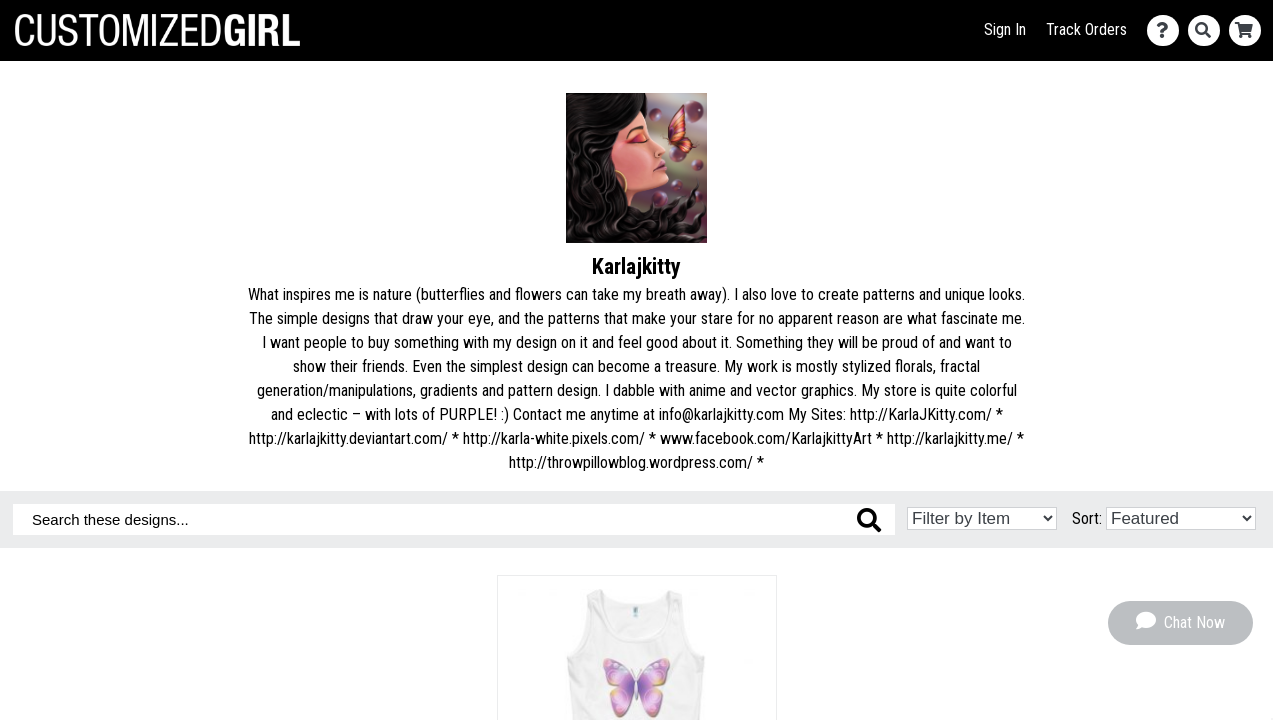 This screenshot has width=1273, height=720. What do you see at coordinates (1086, 29) in the screenshot?
I see `Track Orders` at bounding box center [1086, 29].